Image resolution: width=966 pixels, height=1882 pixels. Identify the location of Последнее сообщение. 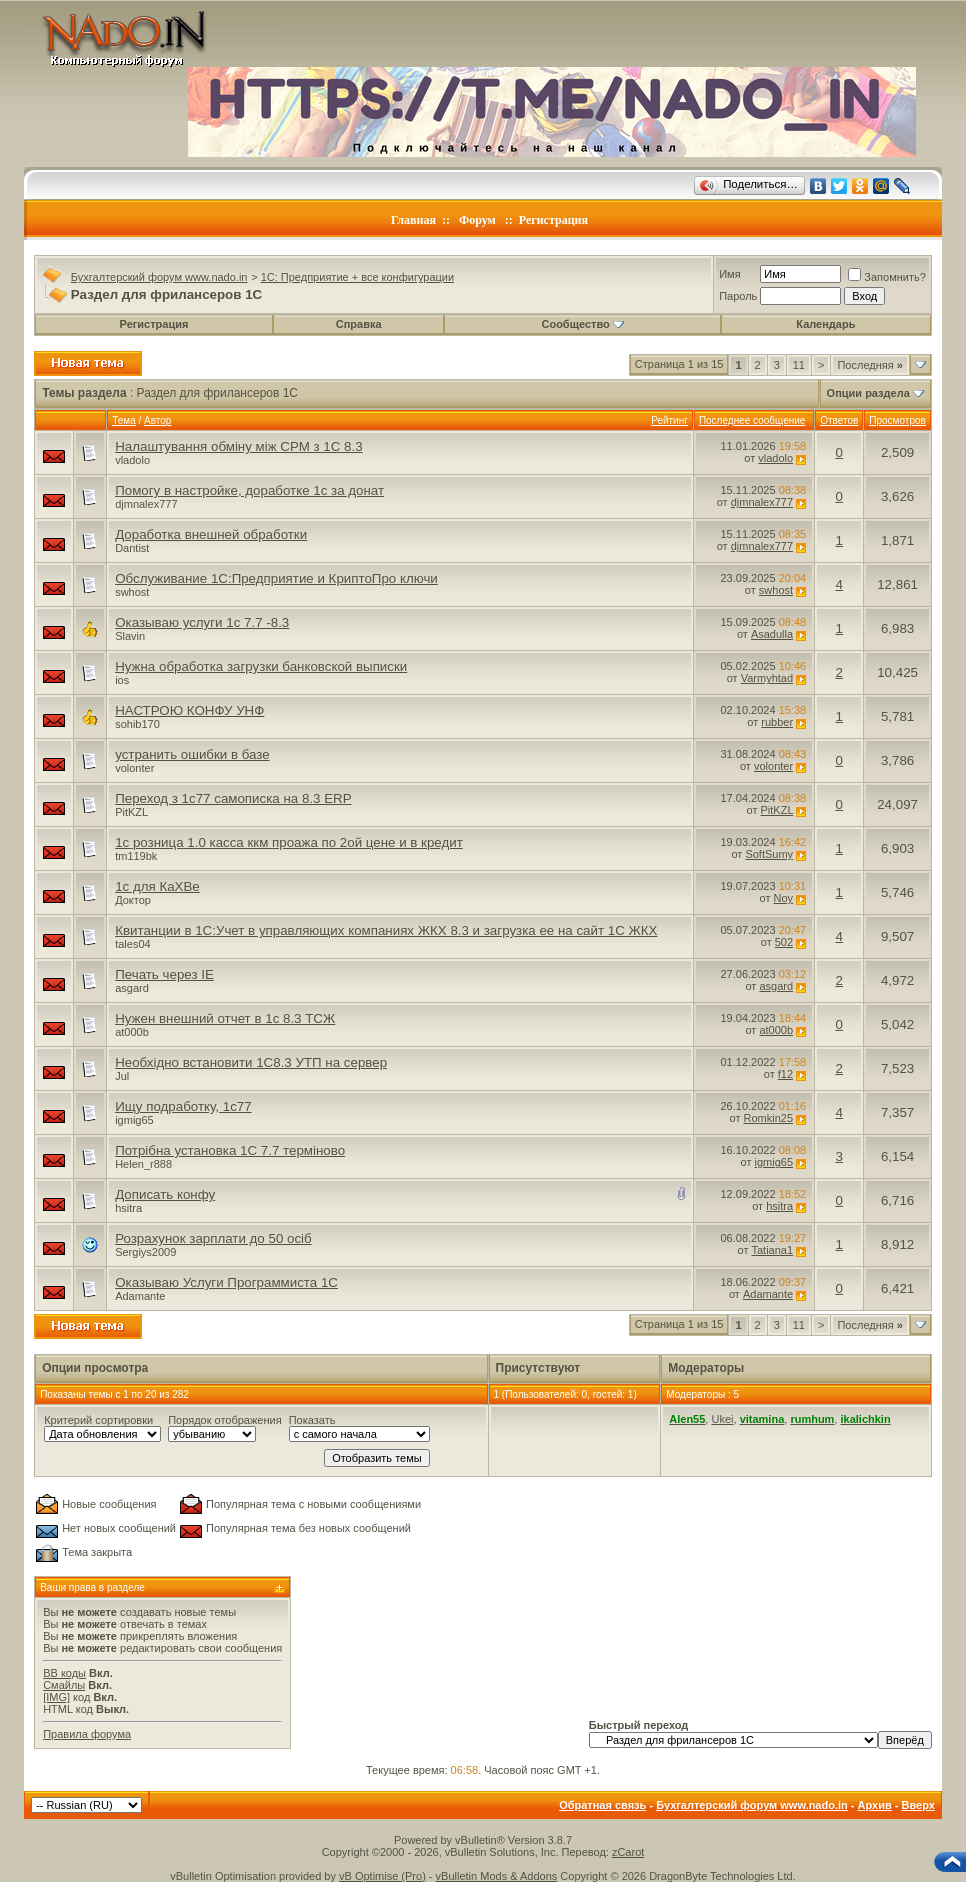
(752, 420).